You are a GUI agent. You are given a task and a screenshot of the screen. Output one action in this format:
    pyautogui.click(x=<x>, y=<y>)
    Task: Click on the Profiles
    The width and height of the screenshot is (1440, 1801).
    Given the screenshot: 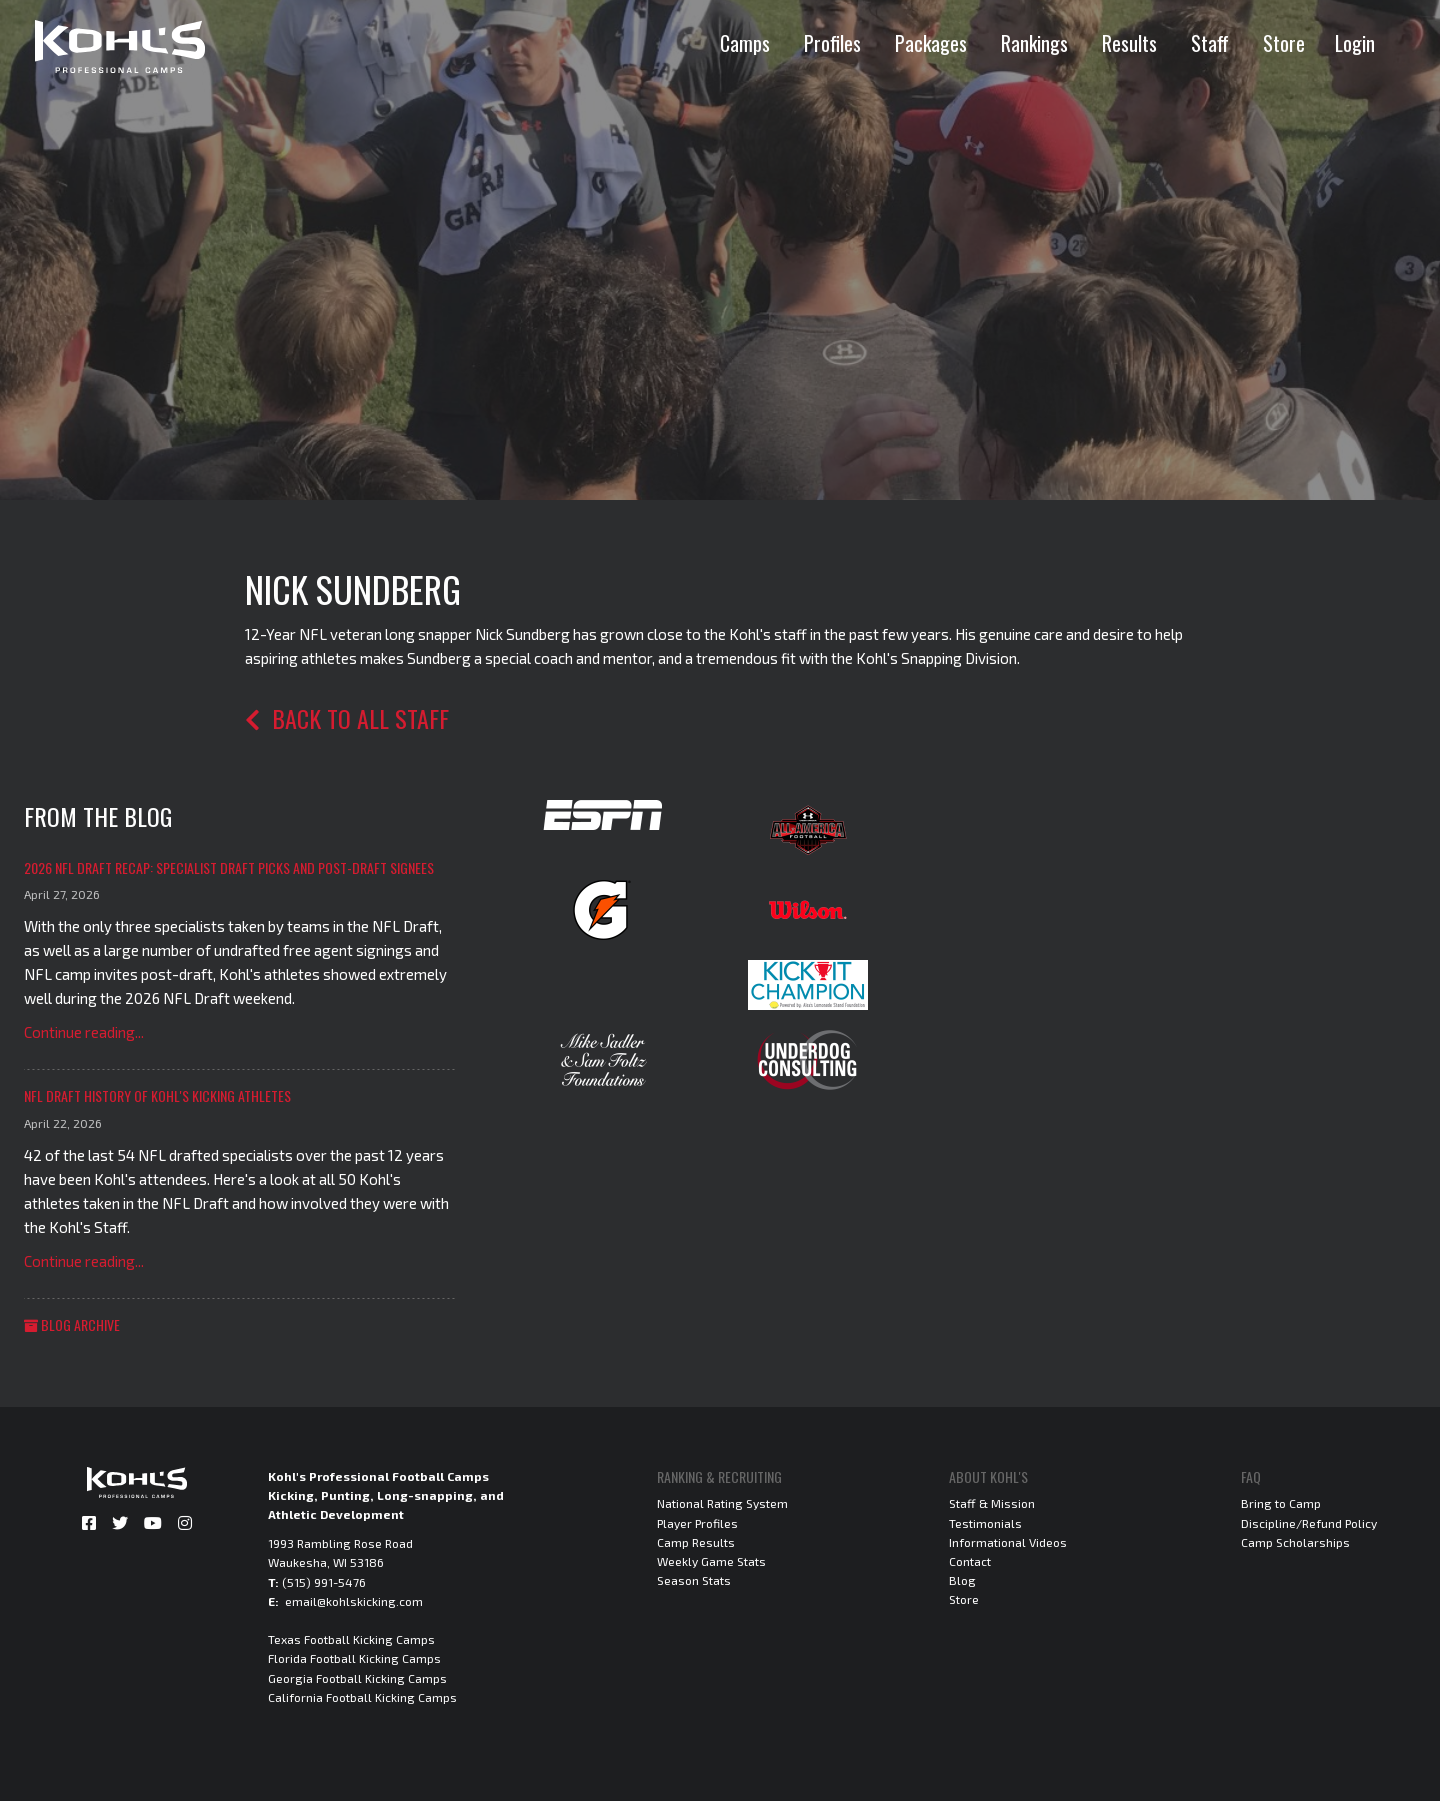 What is the action you would take?
    pyautogui.click(x=832, y=43)
    